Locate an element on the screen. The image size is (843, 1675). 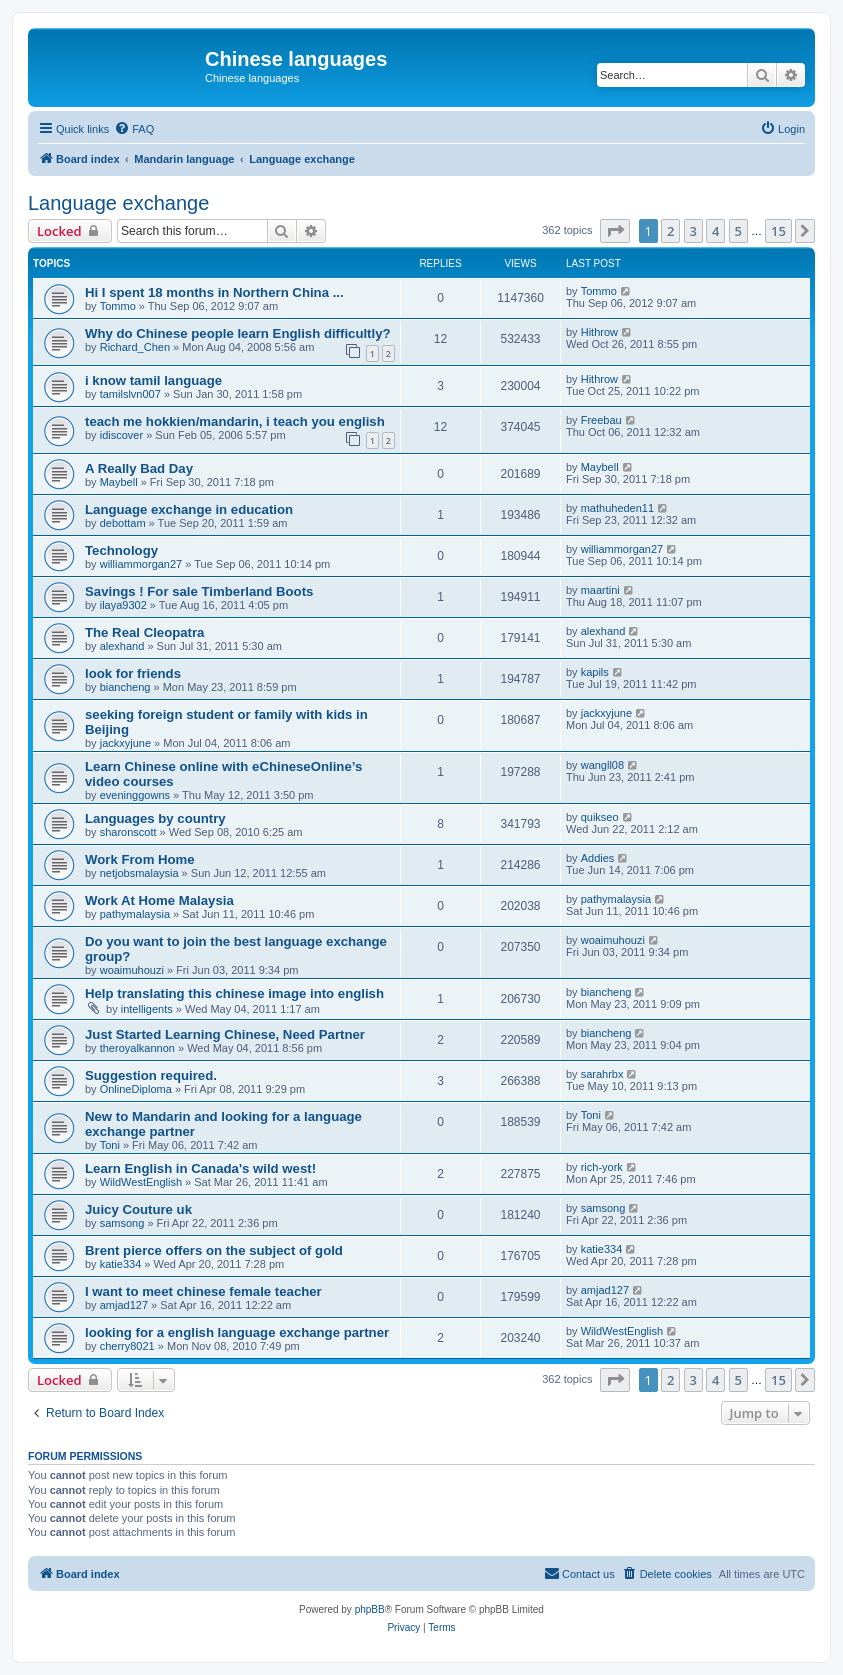
katie334 is located at coordinates (121, 1264).